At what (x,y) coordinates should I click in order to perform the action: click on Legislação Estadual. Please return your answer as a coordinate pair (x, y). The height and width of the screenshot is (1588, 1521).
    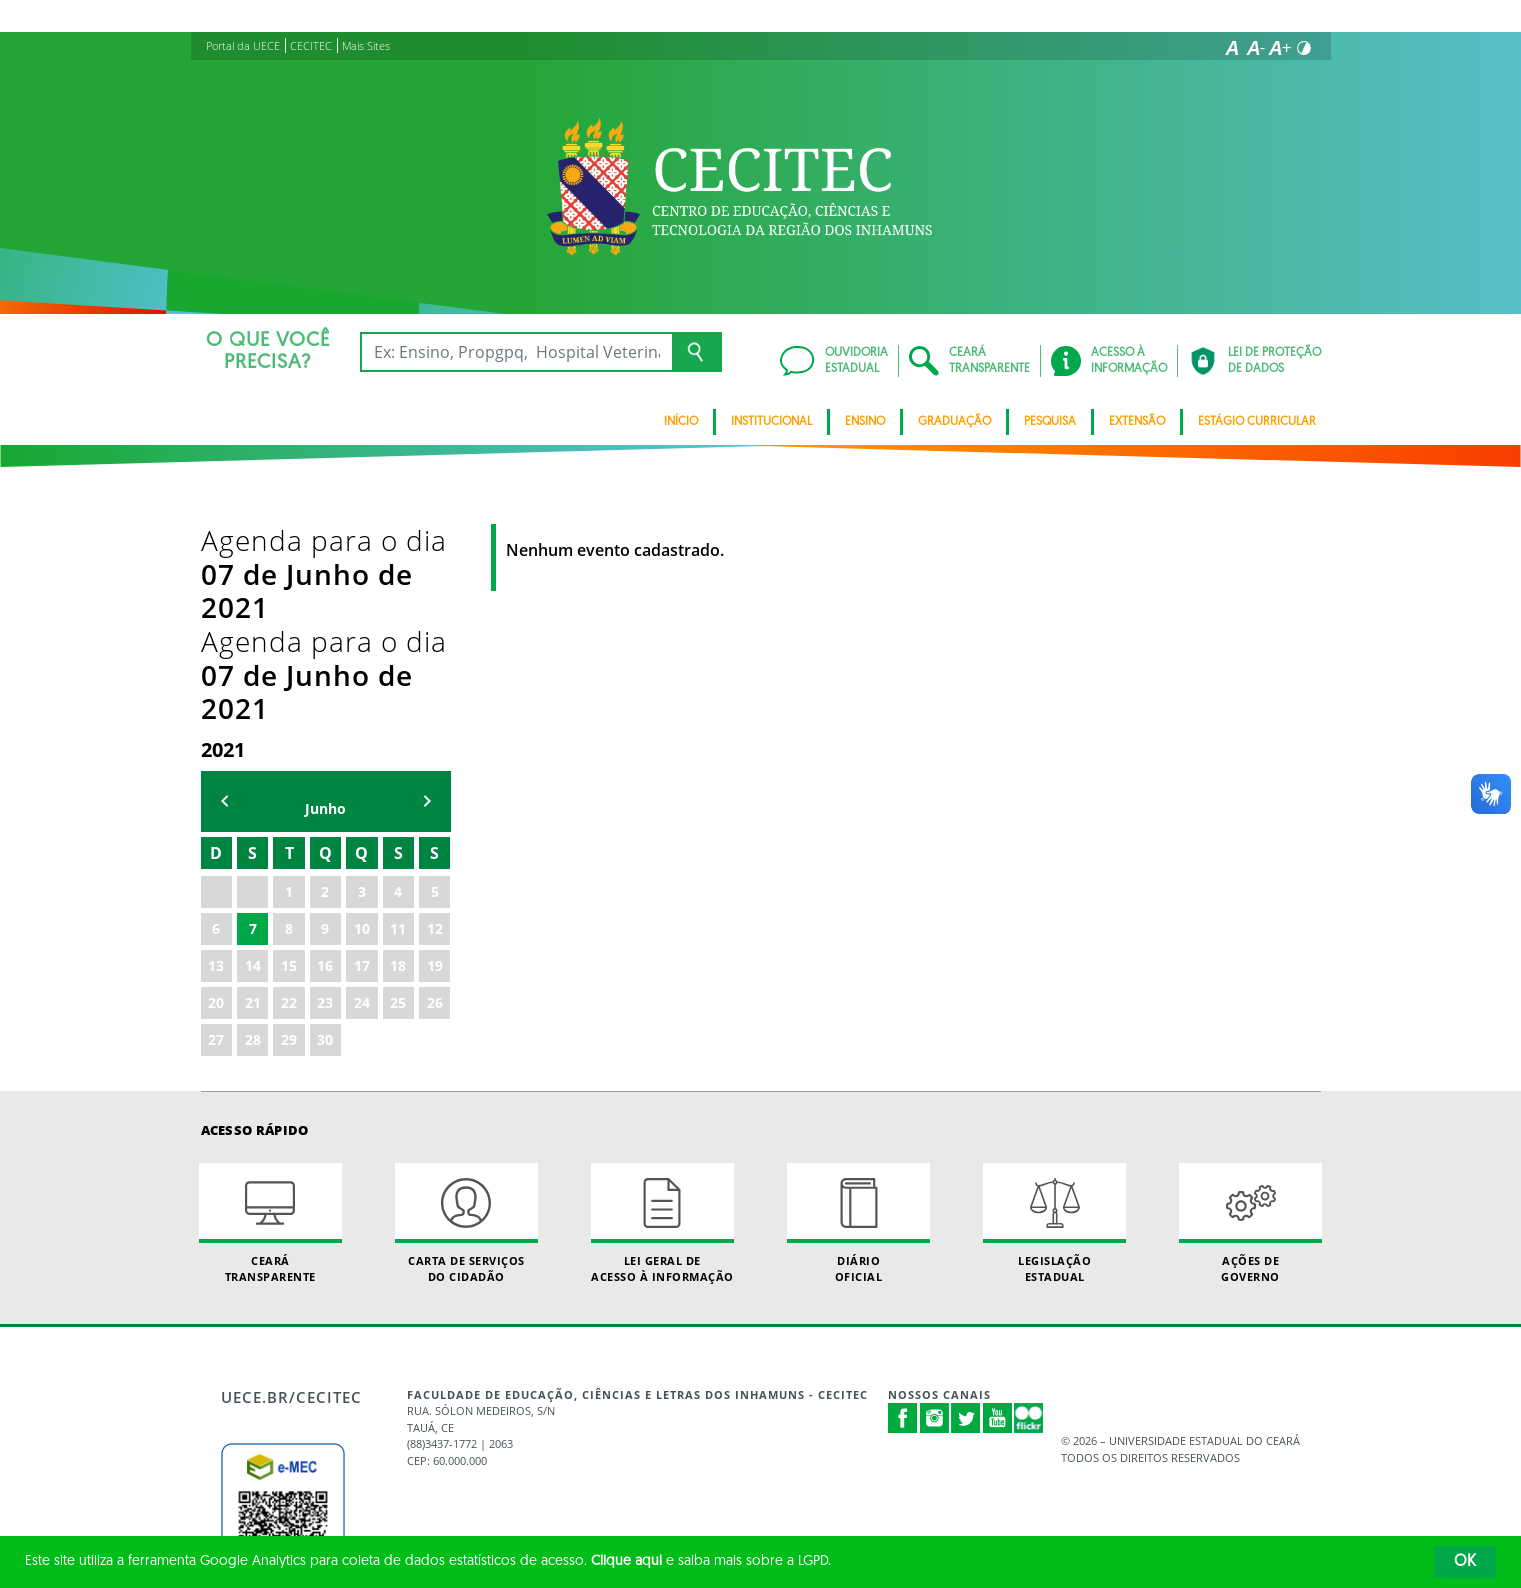
    Looking at the image, I should click on (1055, 1022).